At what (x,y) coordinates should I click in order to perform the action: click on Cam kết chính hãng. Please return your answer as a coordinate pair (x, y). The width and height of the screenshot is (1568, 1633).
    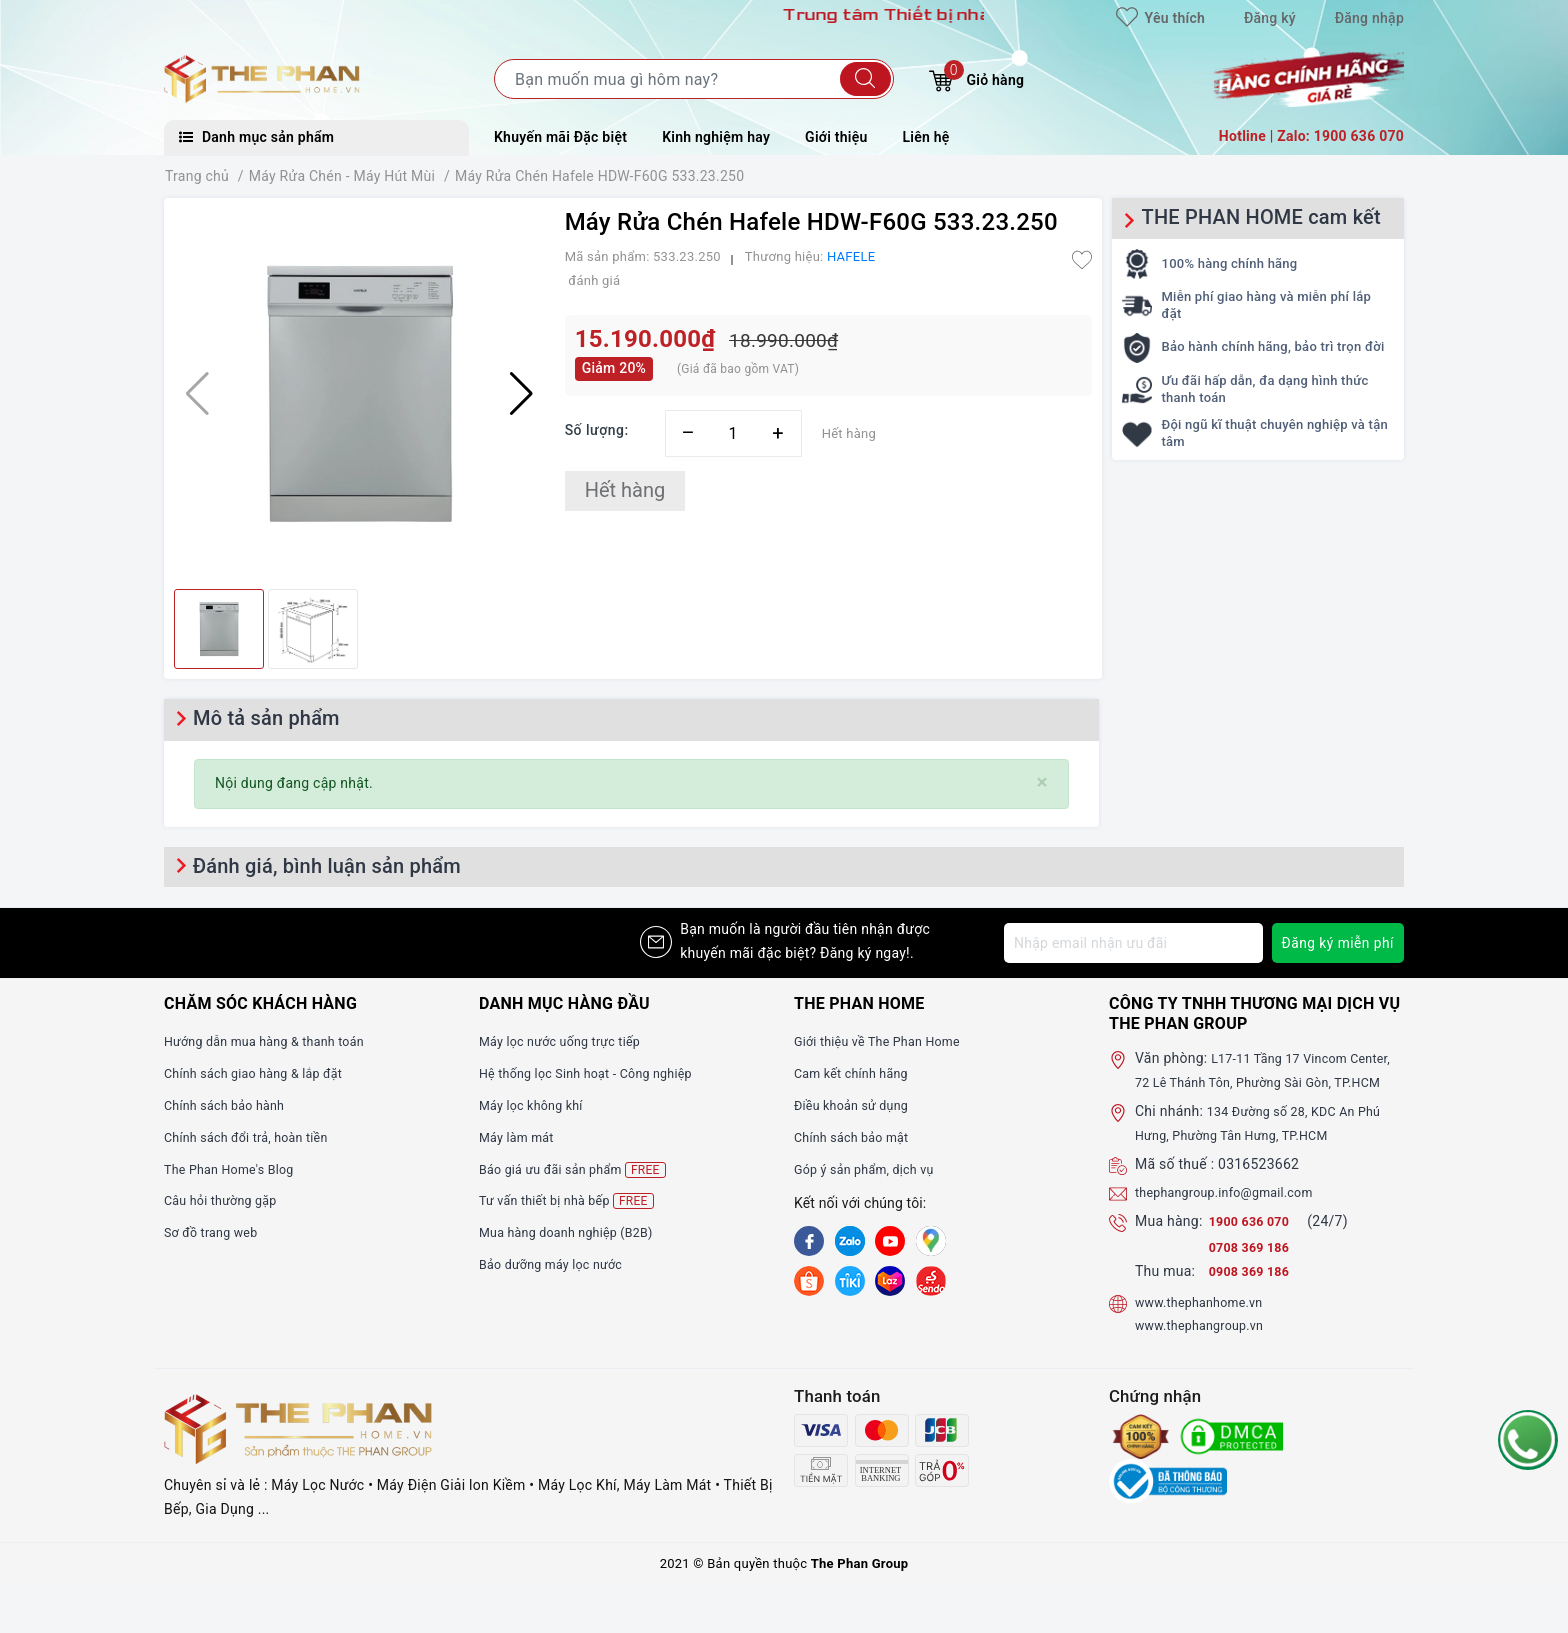
    Looking at the image, I should click on (858, 1073).